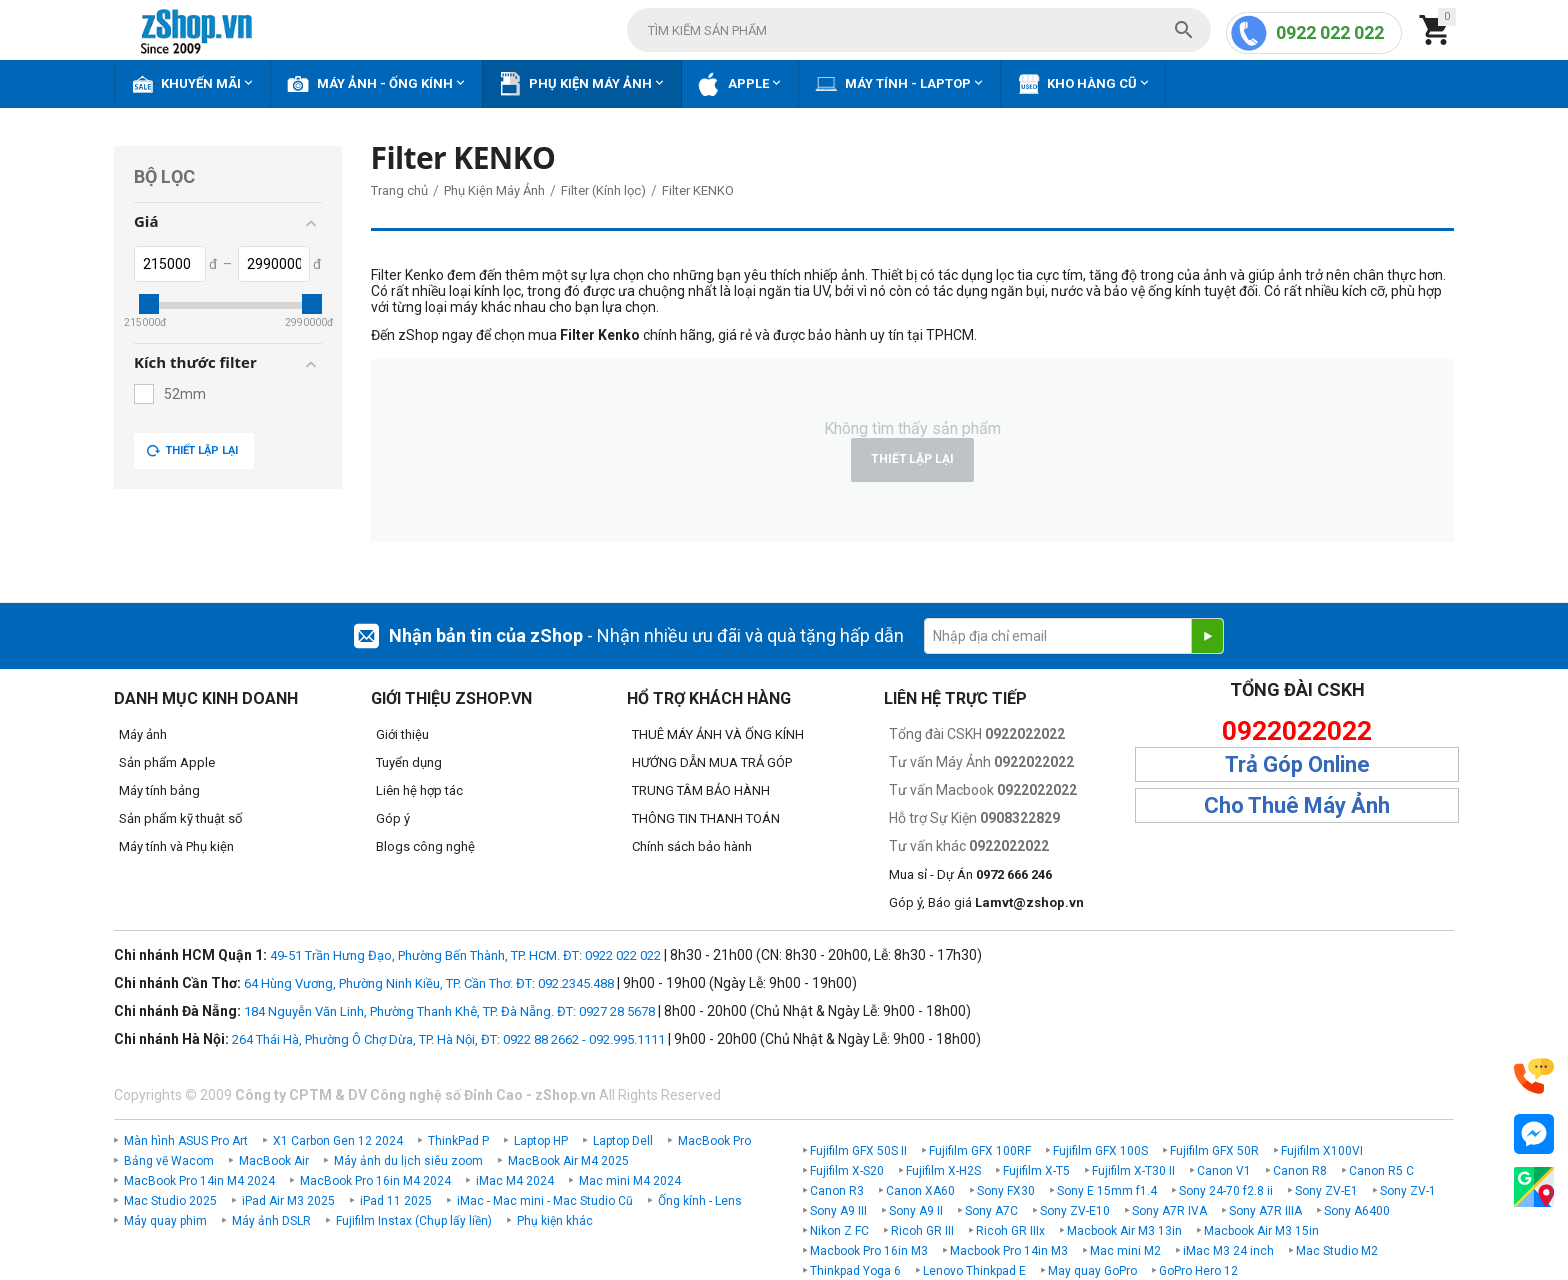  Describe the element at coordinates (165, 1221) in the screenshot. I see `Máy quay phim` at that location.